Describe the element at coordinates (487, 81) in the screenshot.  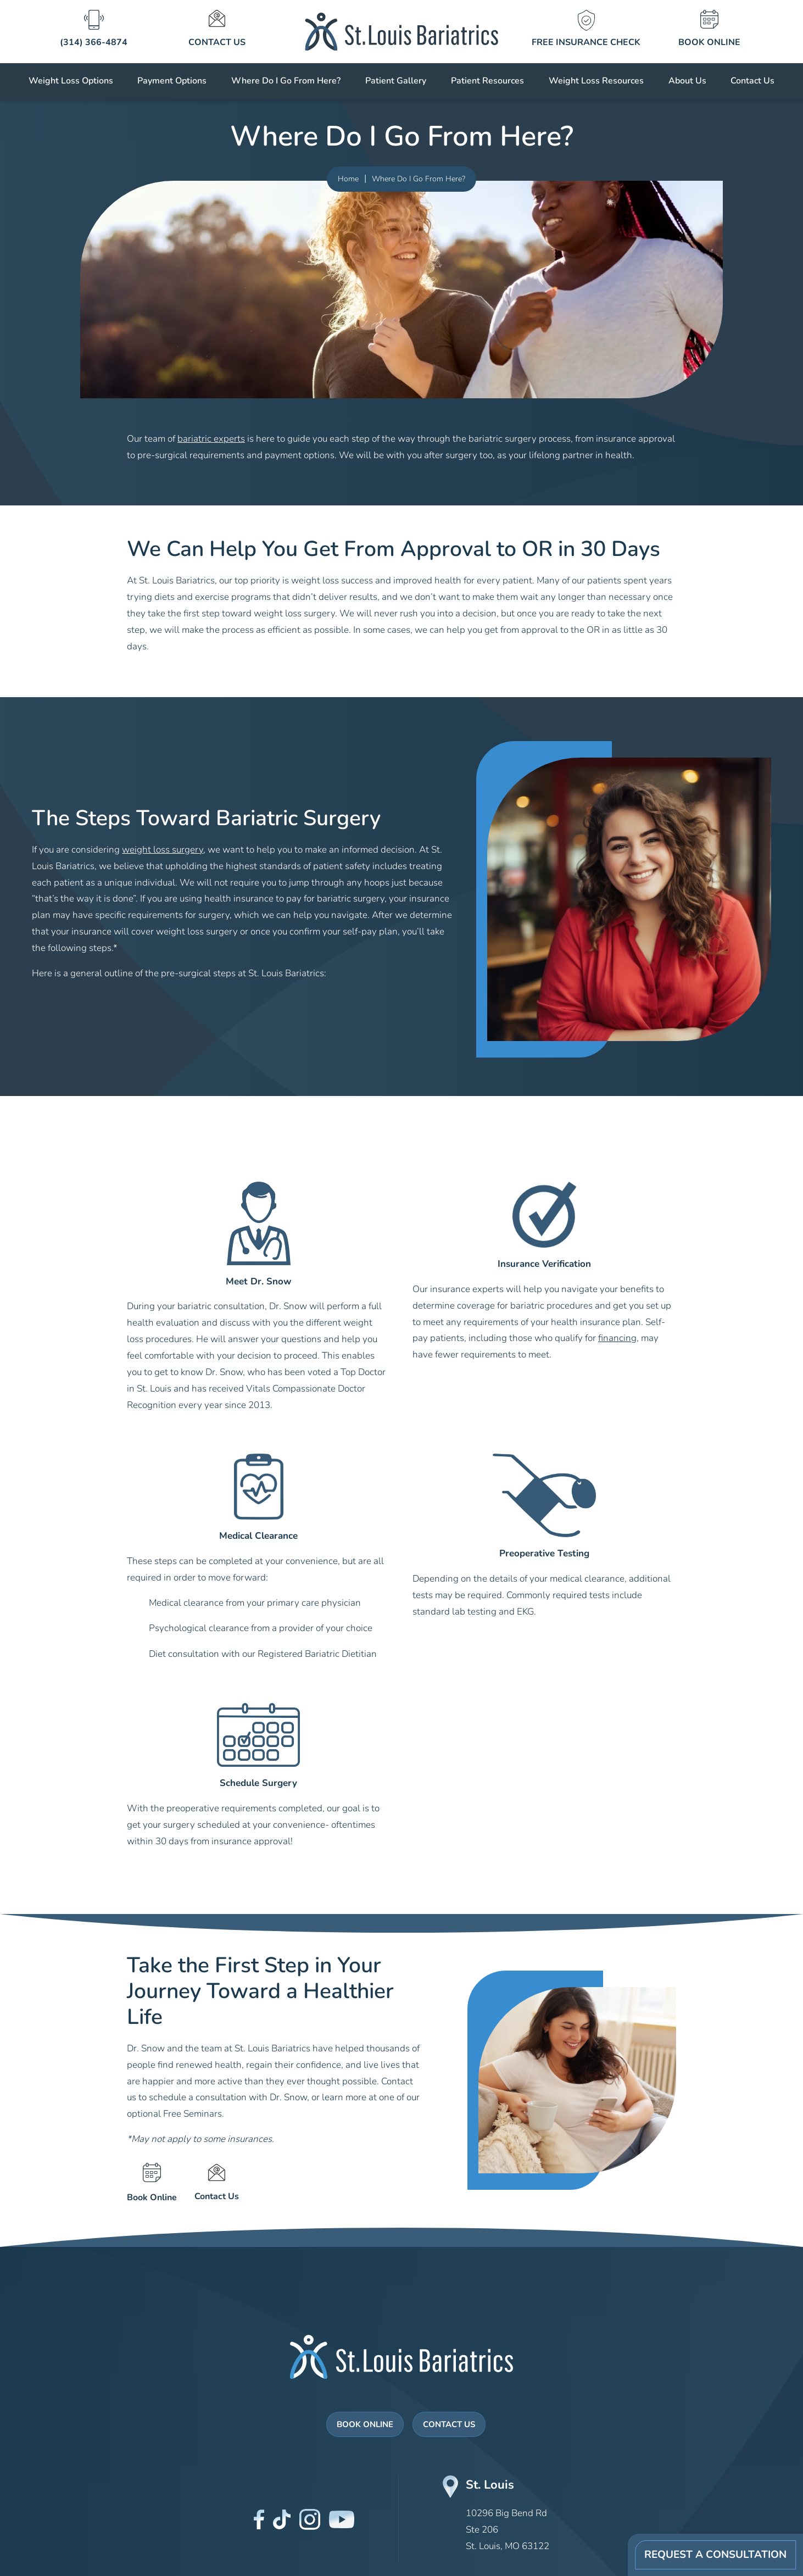
I see `Patient Resources` at that location.